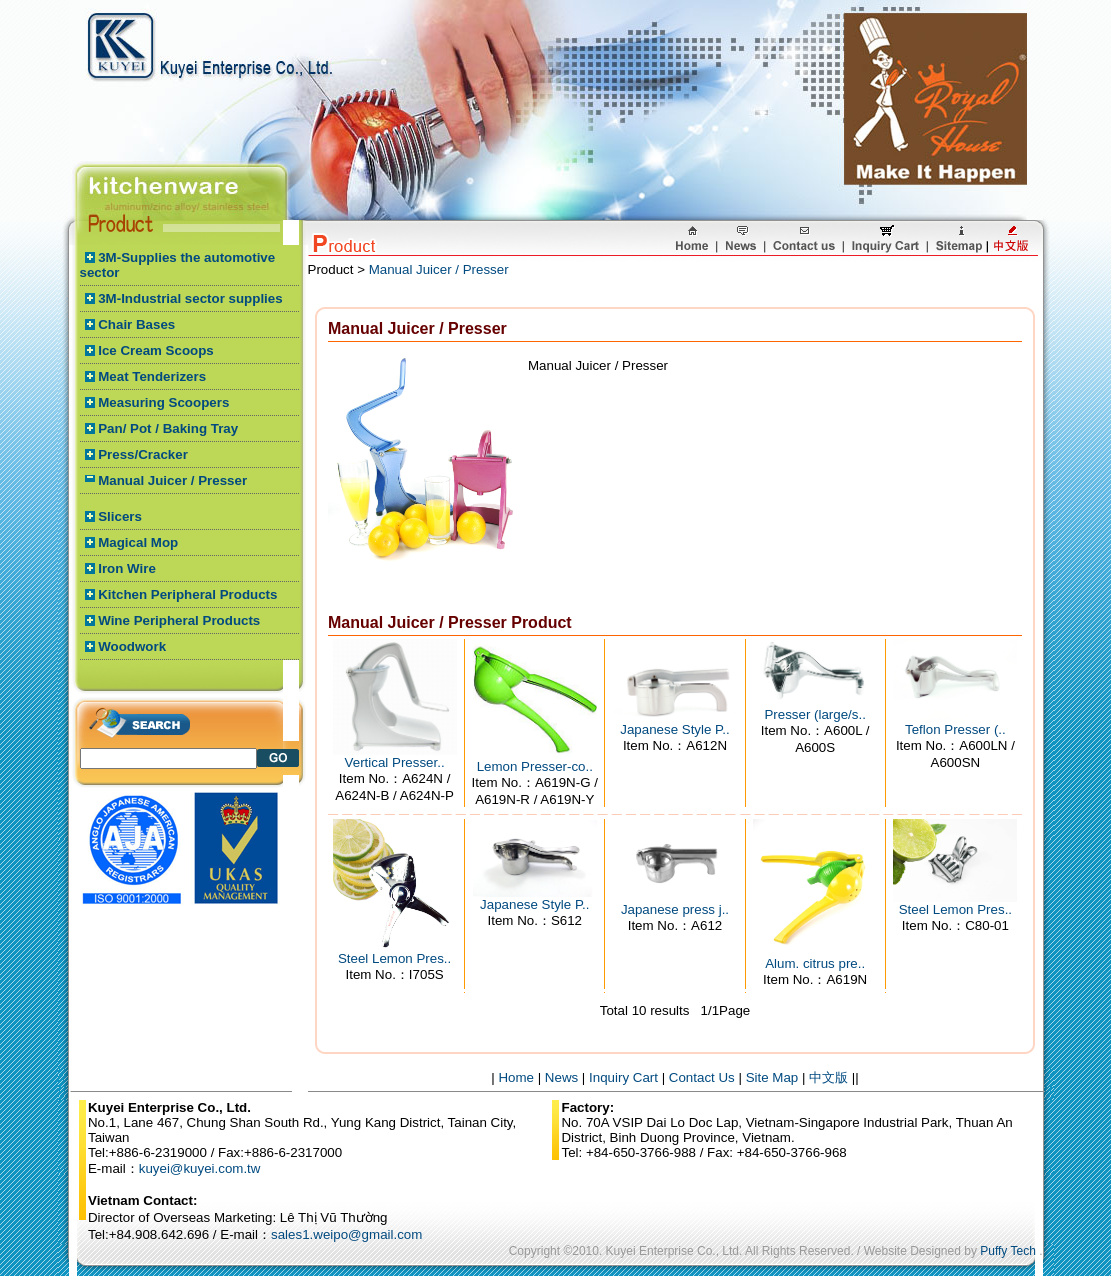  I want to click on kuyei@kuyei.com.tw, so click(200, 1168).